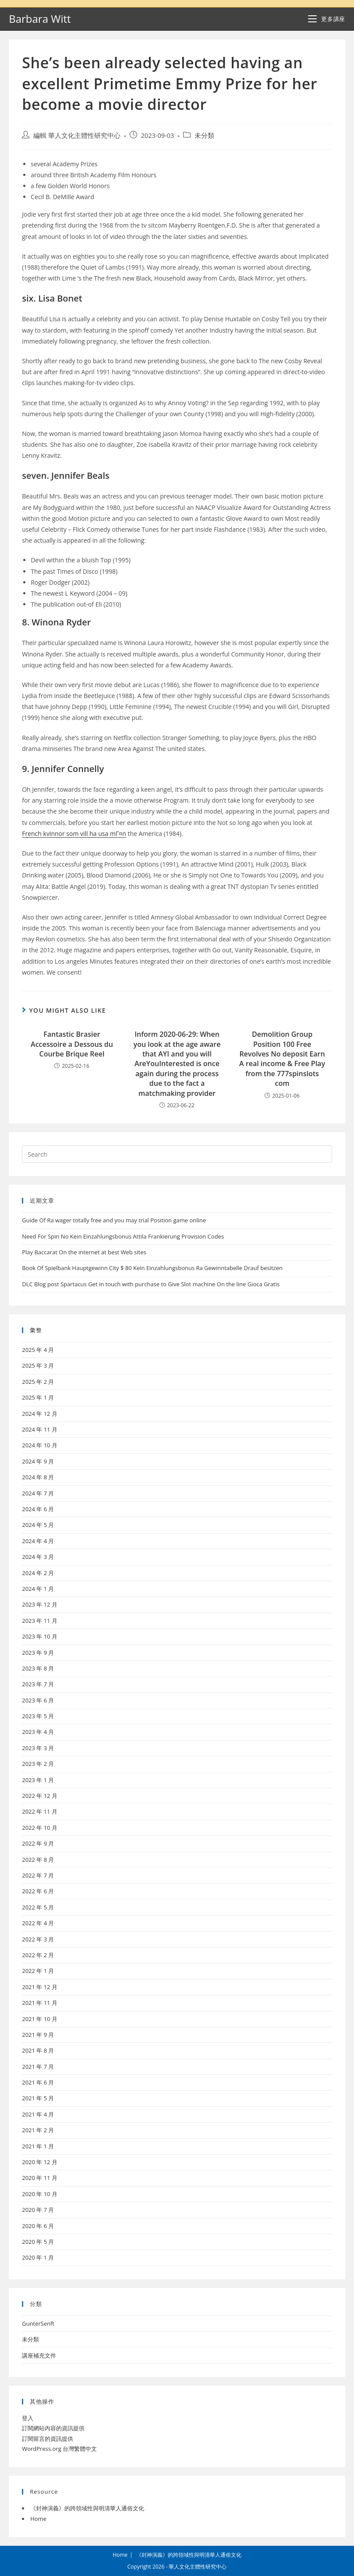  I want to click on 2020 年 1 月, so click(38, 2257).